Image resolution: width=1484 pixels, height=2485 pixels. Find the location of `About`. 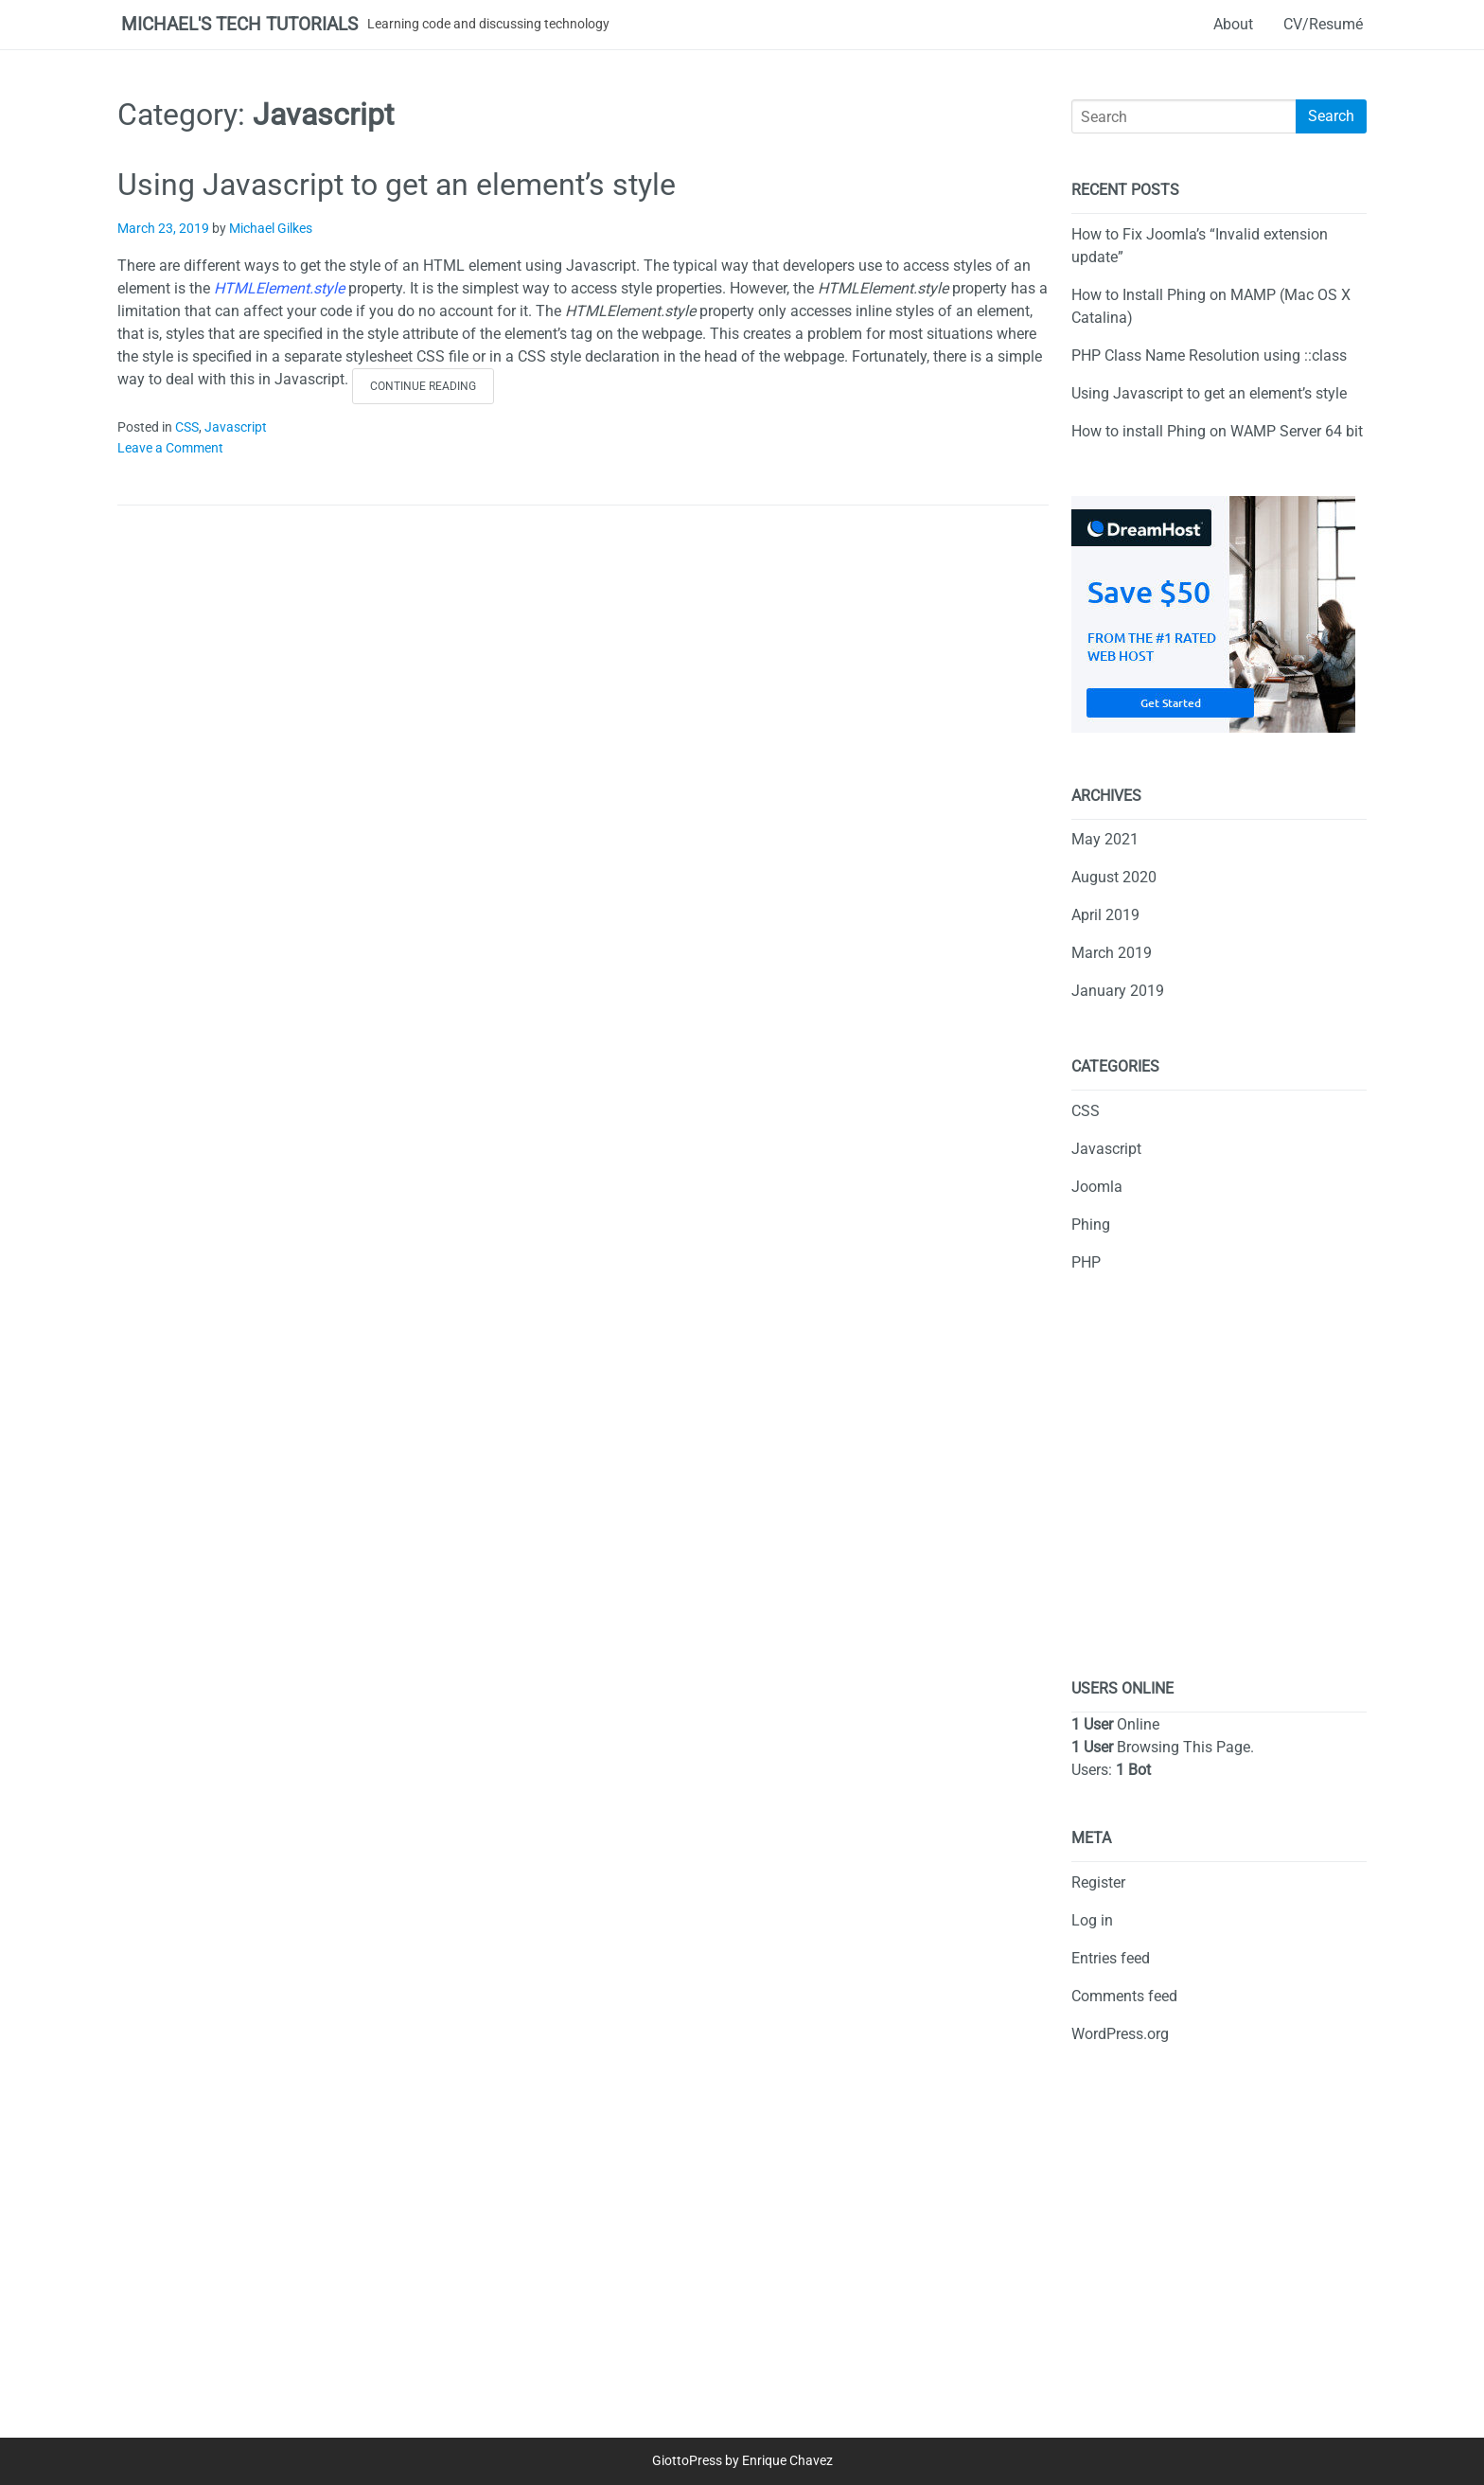

About is located at coordinates (1233, 24).